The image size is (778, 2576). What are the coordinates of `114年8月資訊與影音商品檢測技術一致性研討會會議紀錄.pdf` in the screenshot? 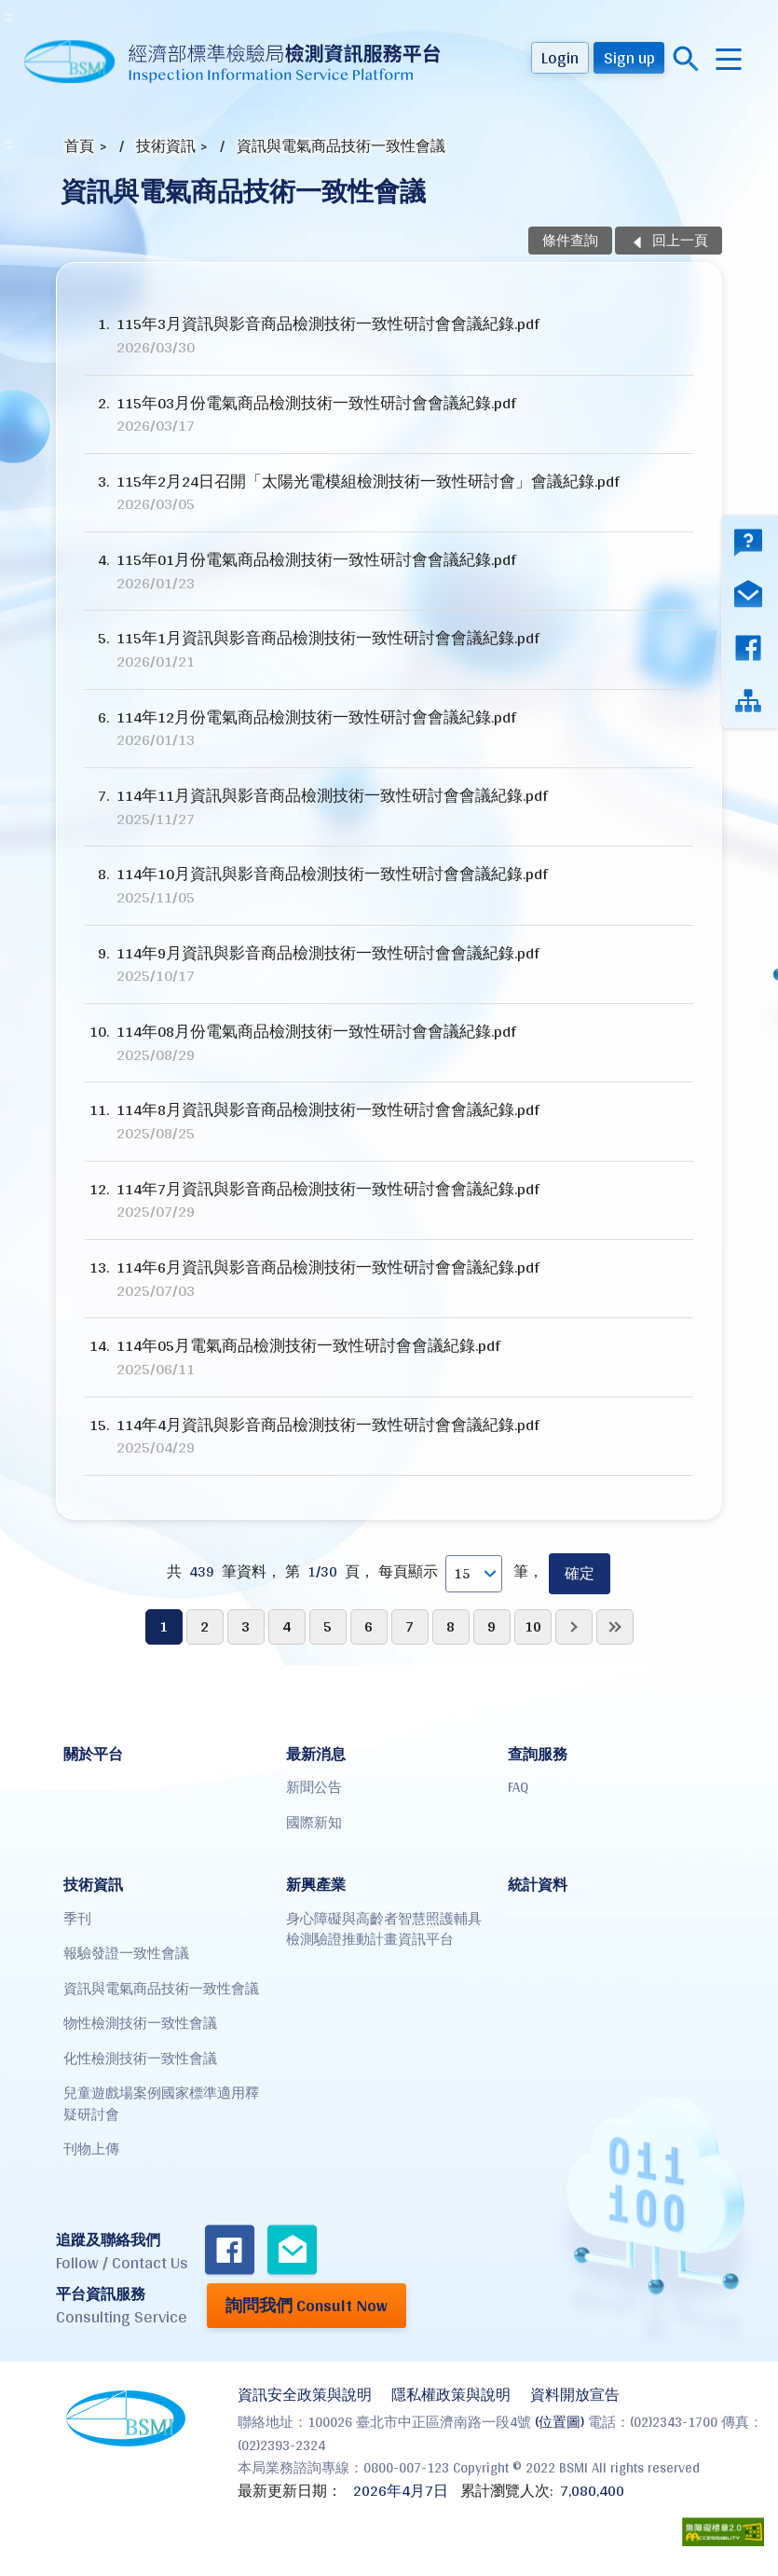 It's located at (389, 1121).